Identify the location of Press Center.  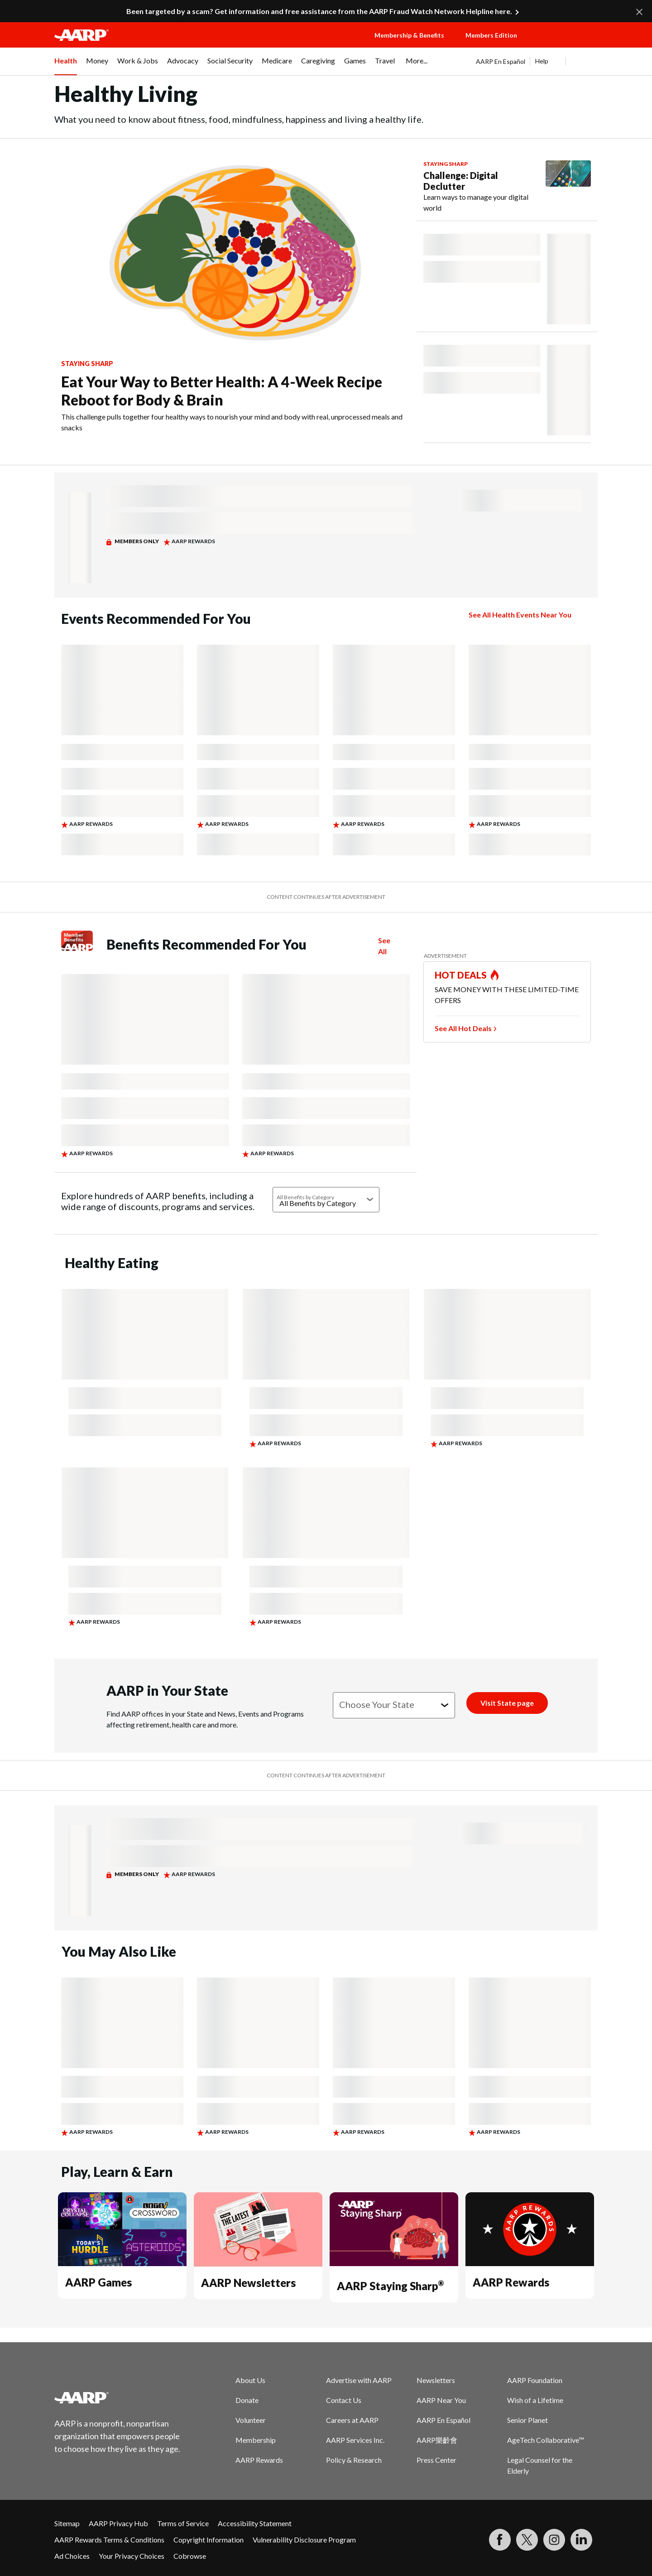
(436, 2459).